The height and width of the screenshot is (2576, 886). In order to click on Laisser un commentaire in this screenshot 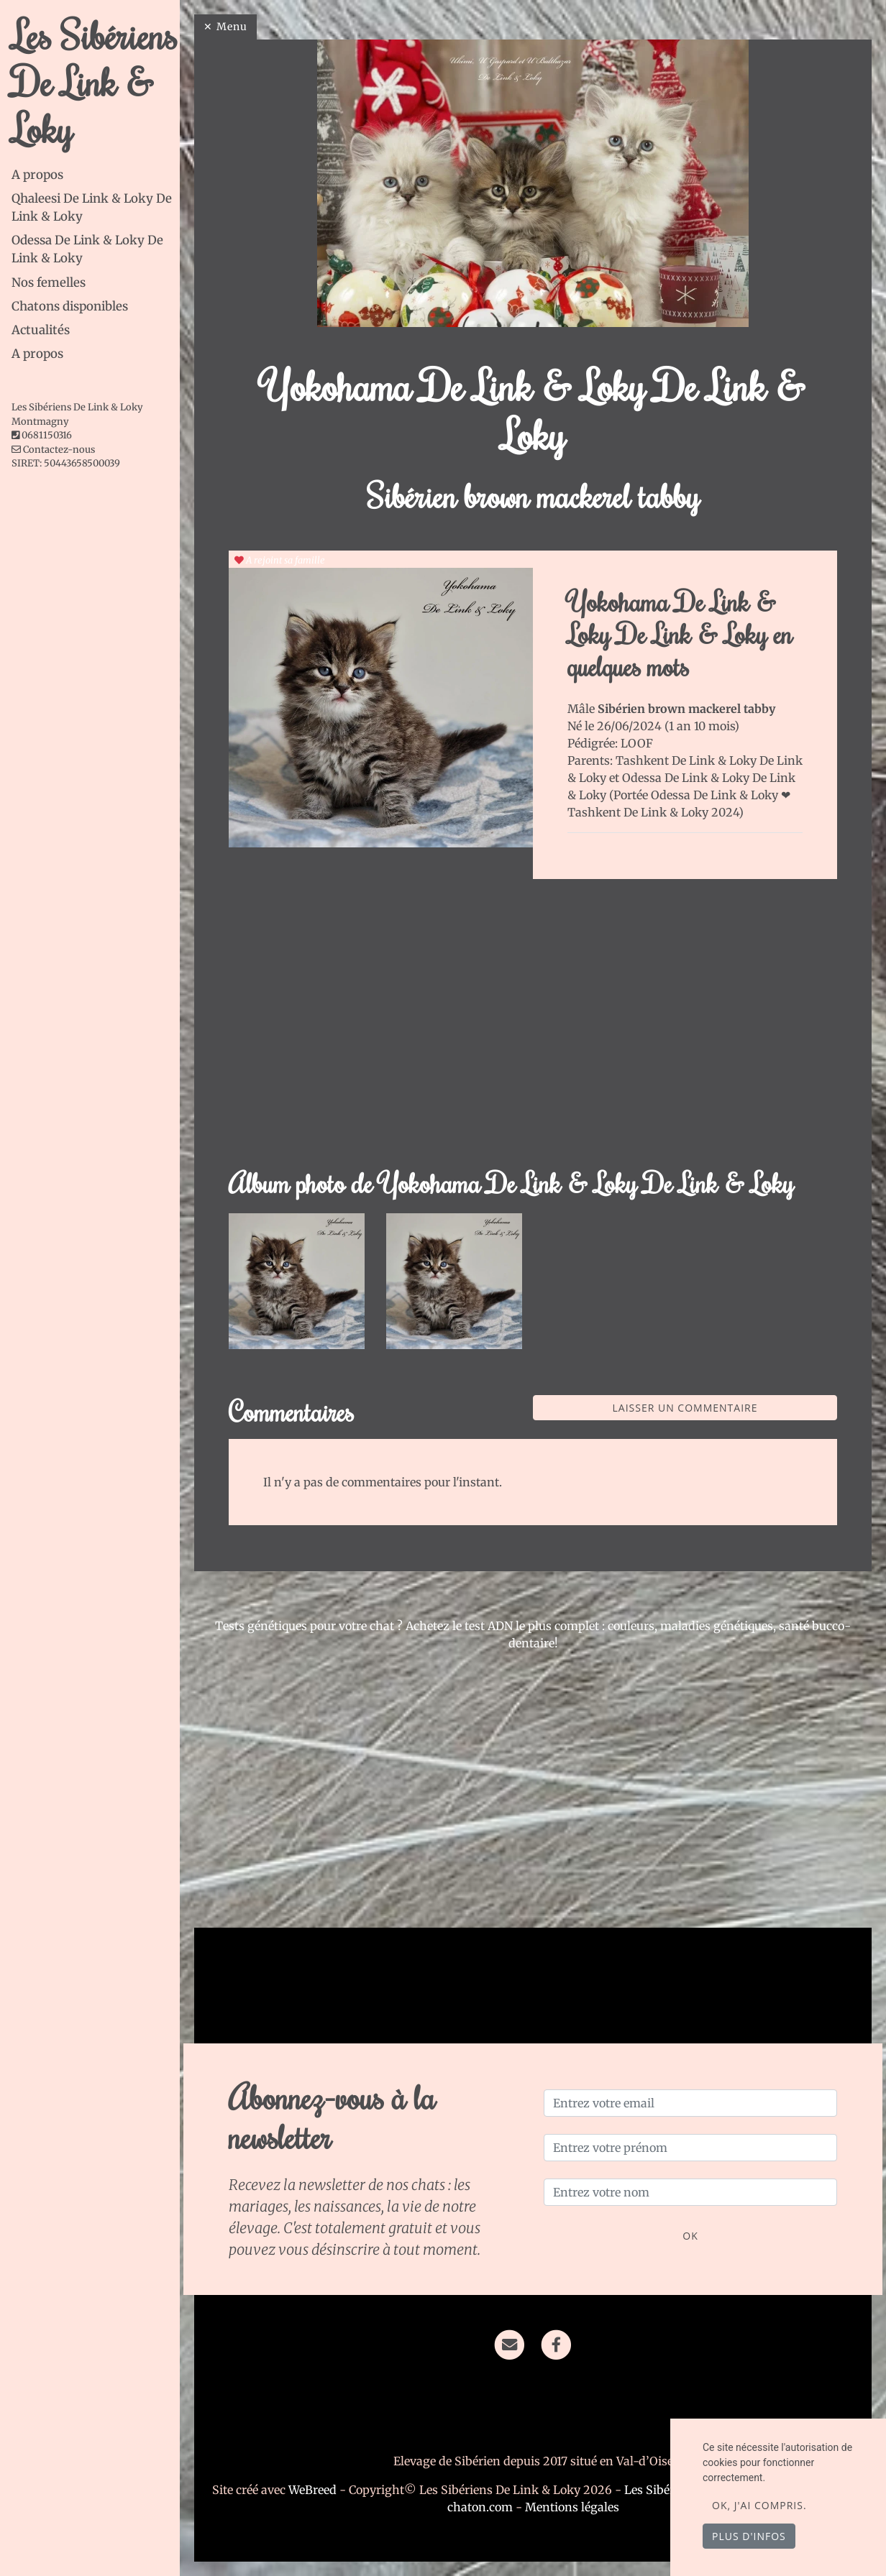, I will do `click(685, 1407)`.